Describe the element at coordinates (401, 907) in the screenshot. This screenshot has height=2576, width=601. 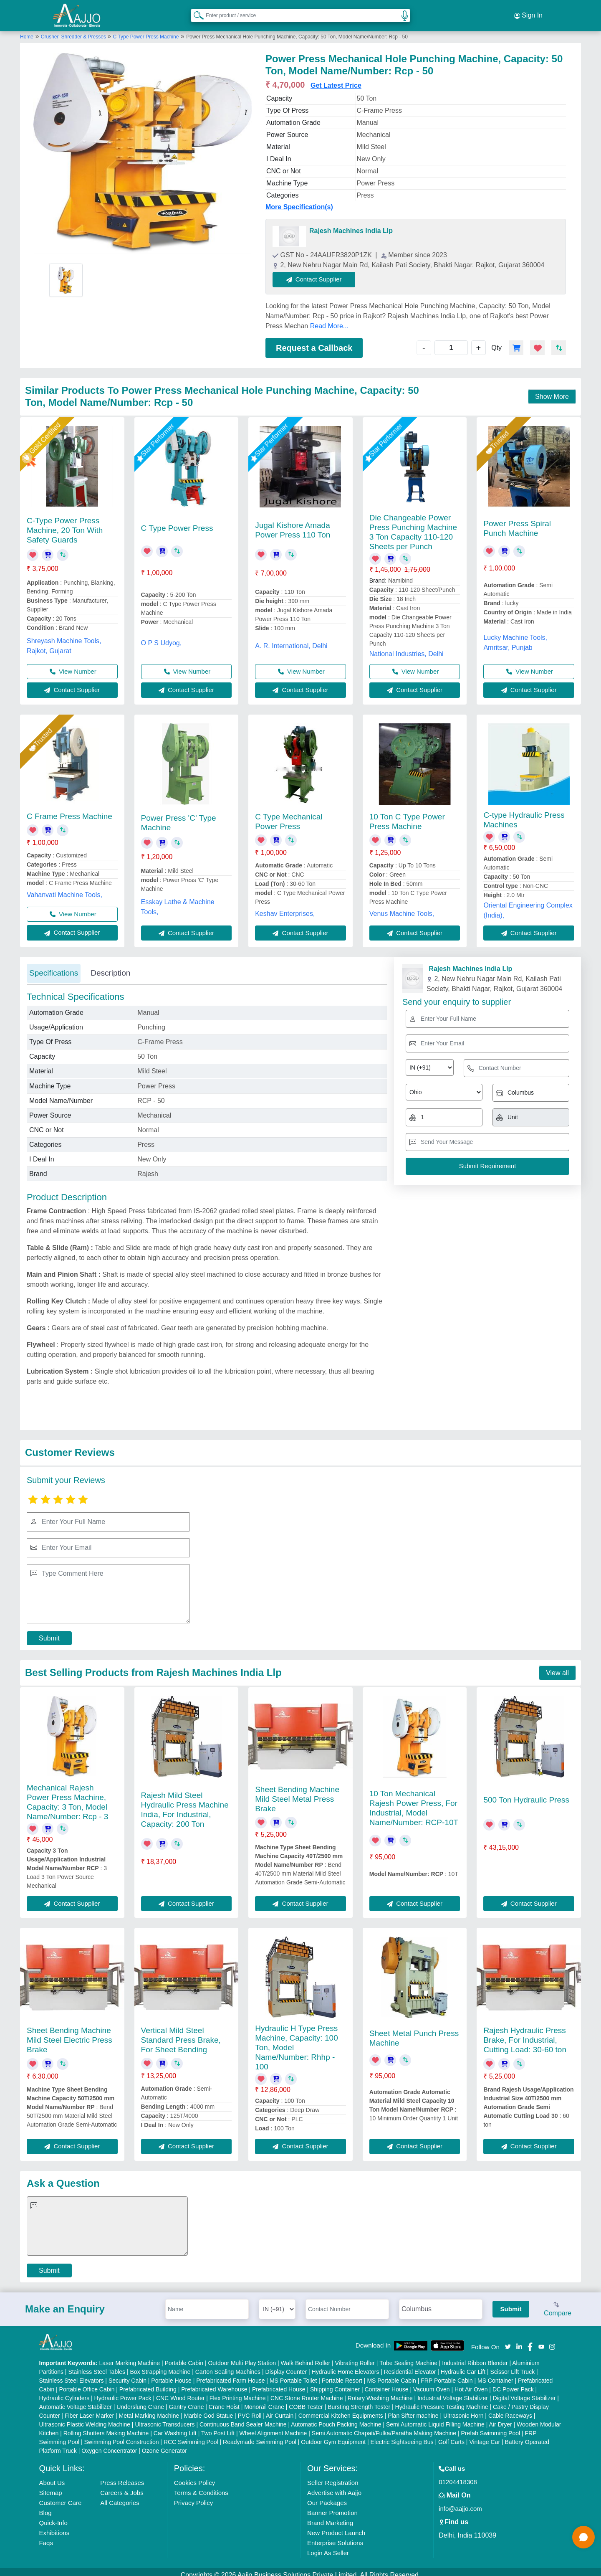
I see `Venus Machine Tools,` at that location.